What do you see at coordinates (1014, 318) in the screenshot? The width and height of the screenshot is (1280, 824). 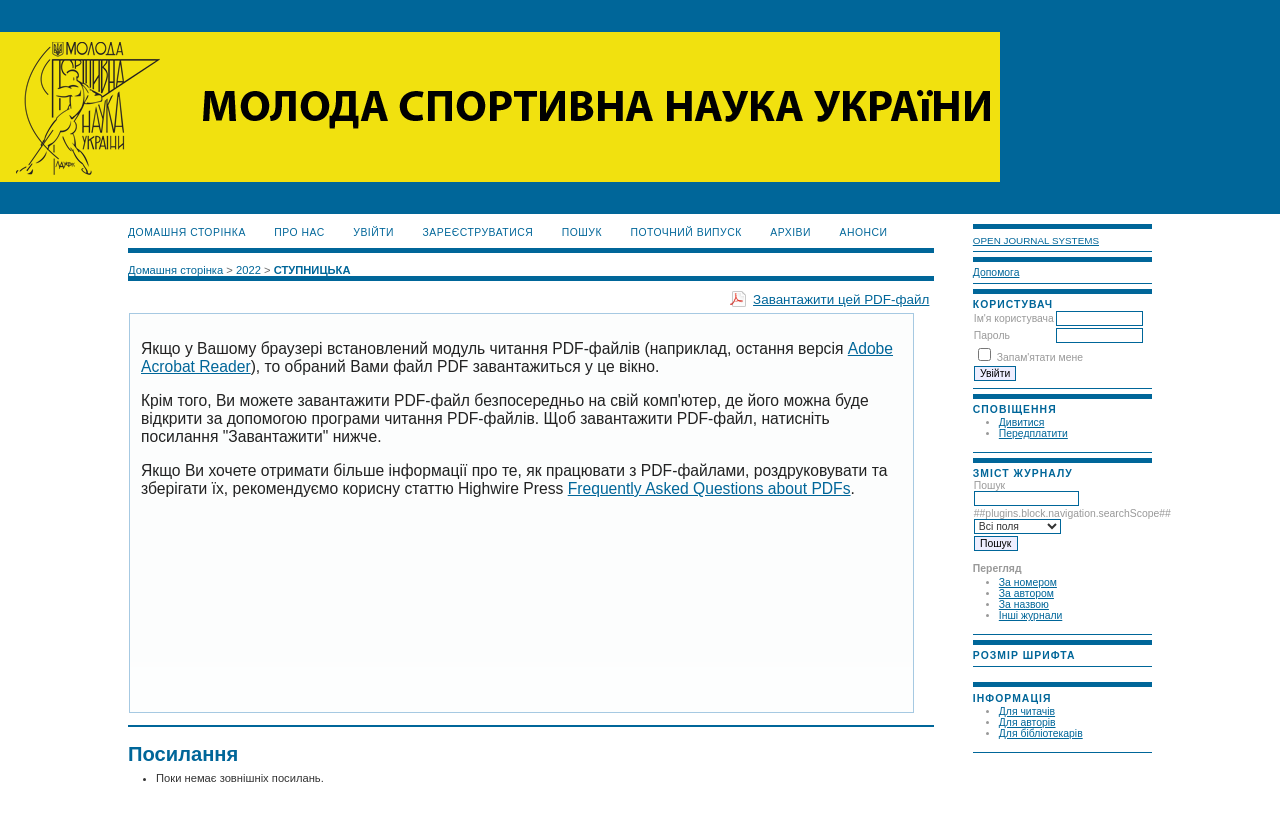 I see `Ім'я користувача` at bounding box center [1014, 318].